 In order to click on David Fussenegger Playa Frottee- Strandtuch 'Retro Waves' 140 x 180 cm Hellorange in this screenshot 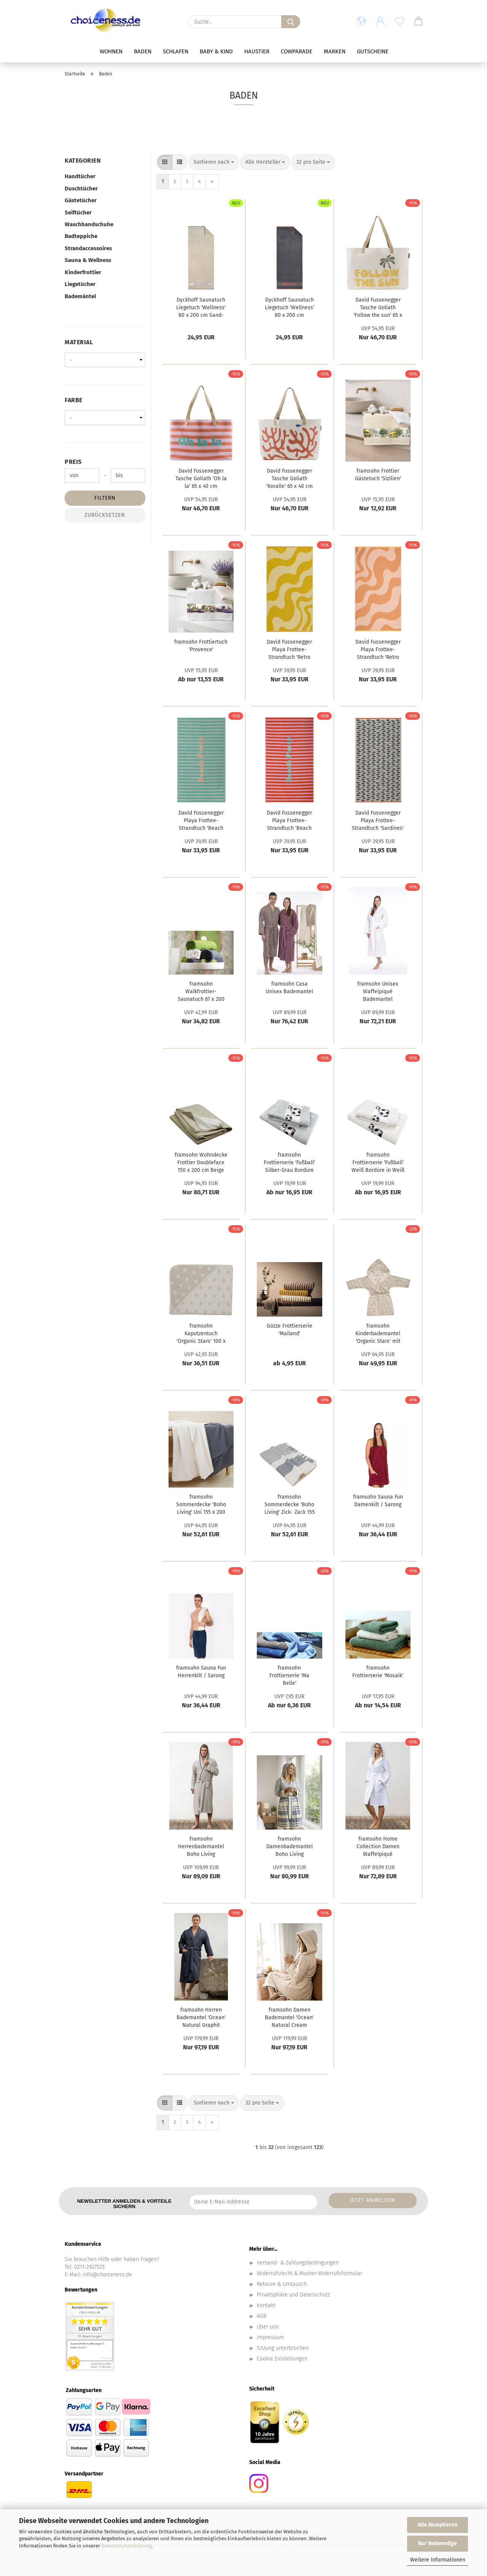, I will do `click(378, 650)`.